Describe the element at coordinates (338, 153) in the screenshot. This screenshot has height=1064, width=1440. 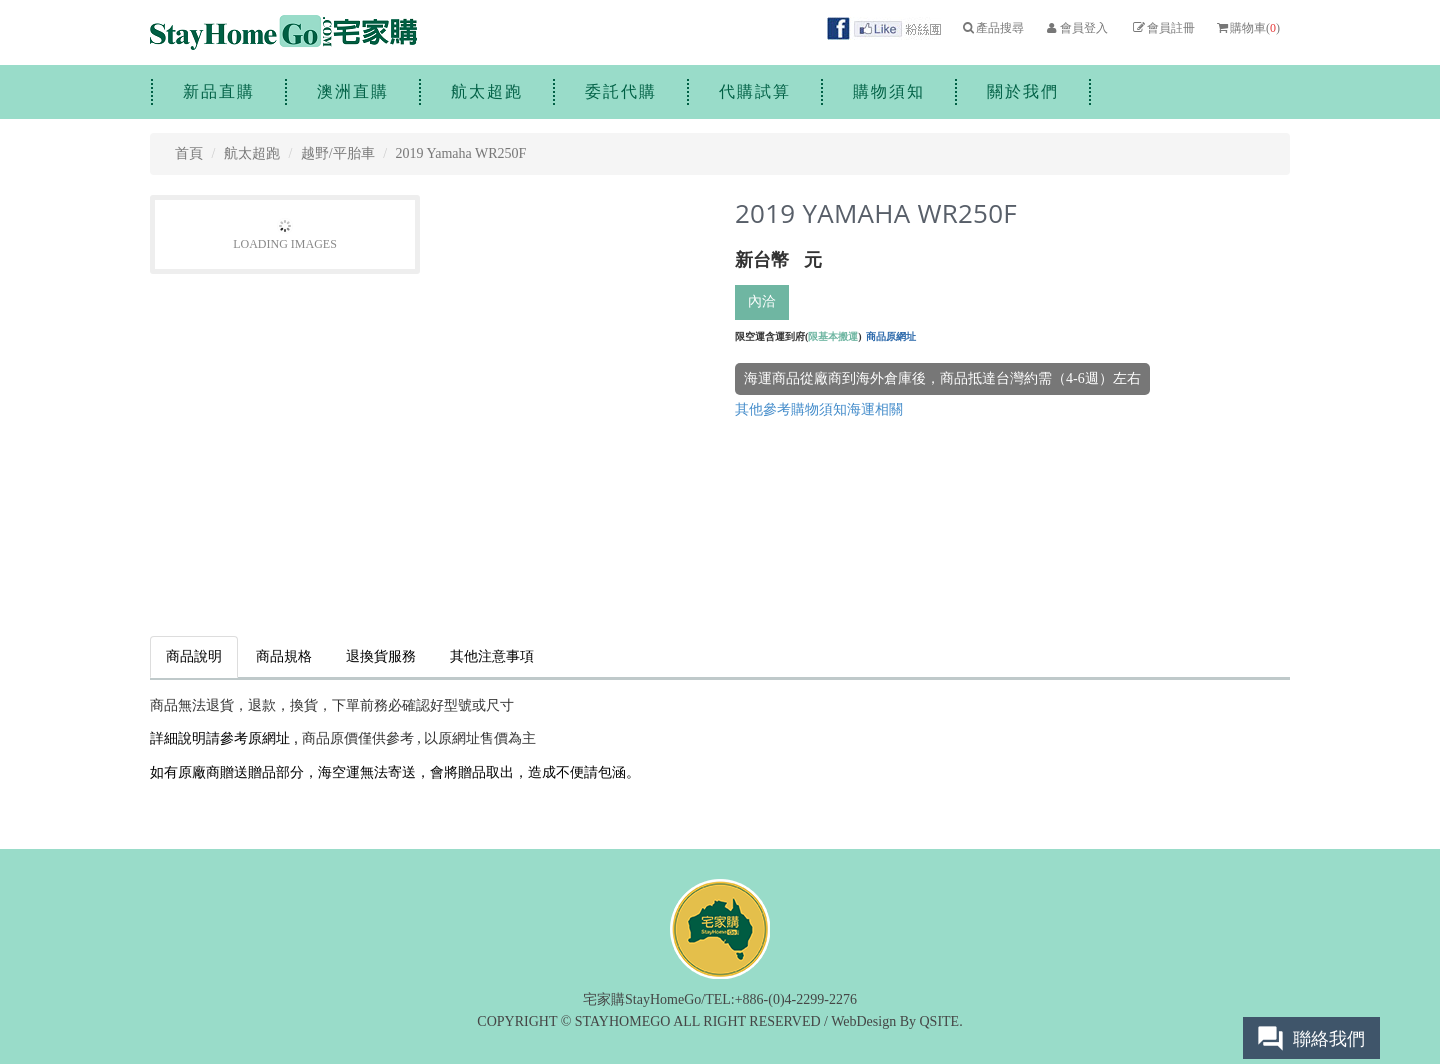
I see `越野/平胎車` at that location.